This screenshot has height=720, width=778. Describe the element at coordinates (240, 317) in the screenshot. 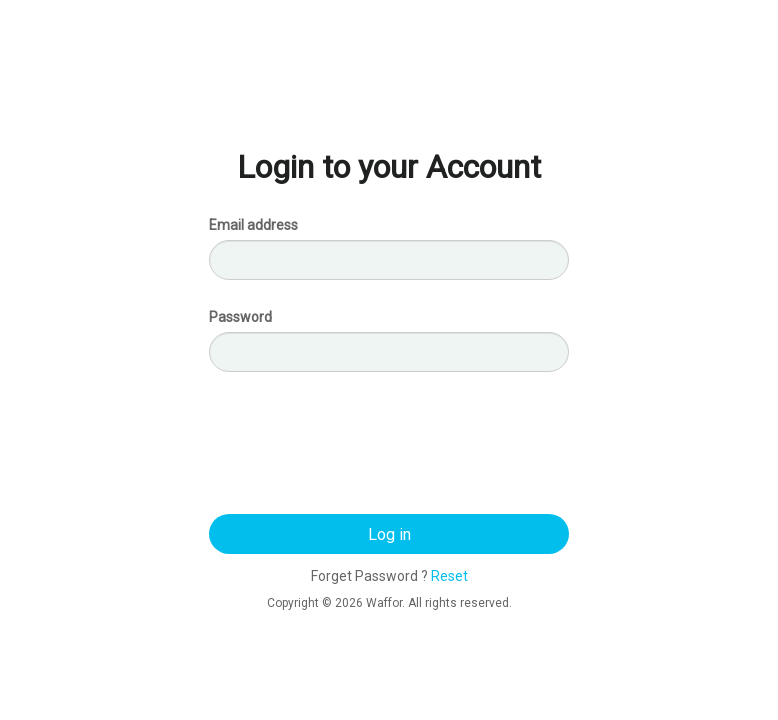

I see `Password` at that location.